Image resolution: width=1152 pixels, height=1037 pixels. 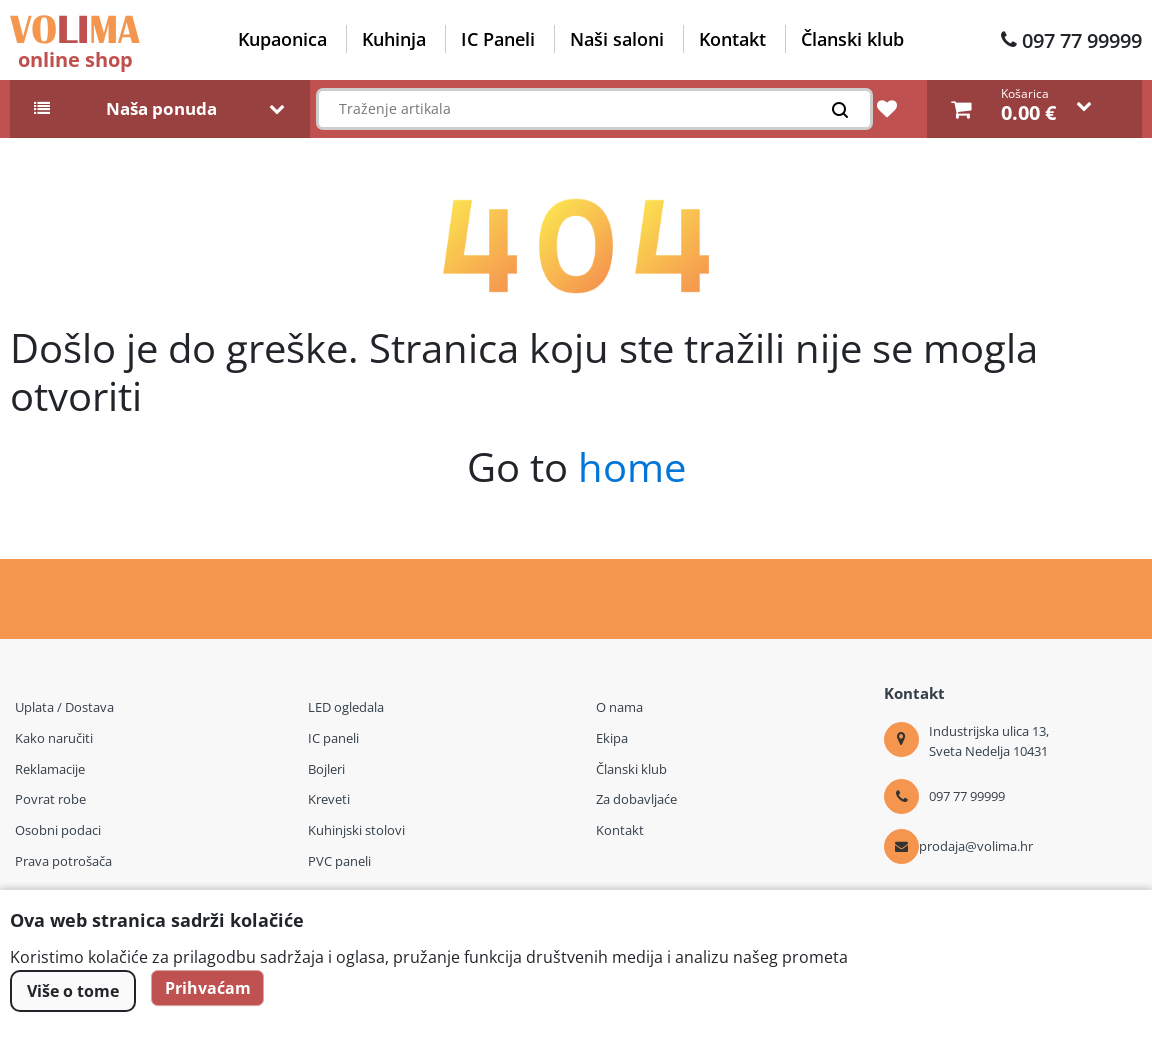 I want to click on Naša ponuda, so click(x=161, y=109).